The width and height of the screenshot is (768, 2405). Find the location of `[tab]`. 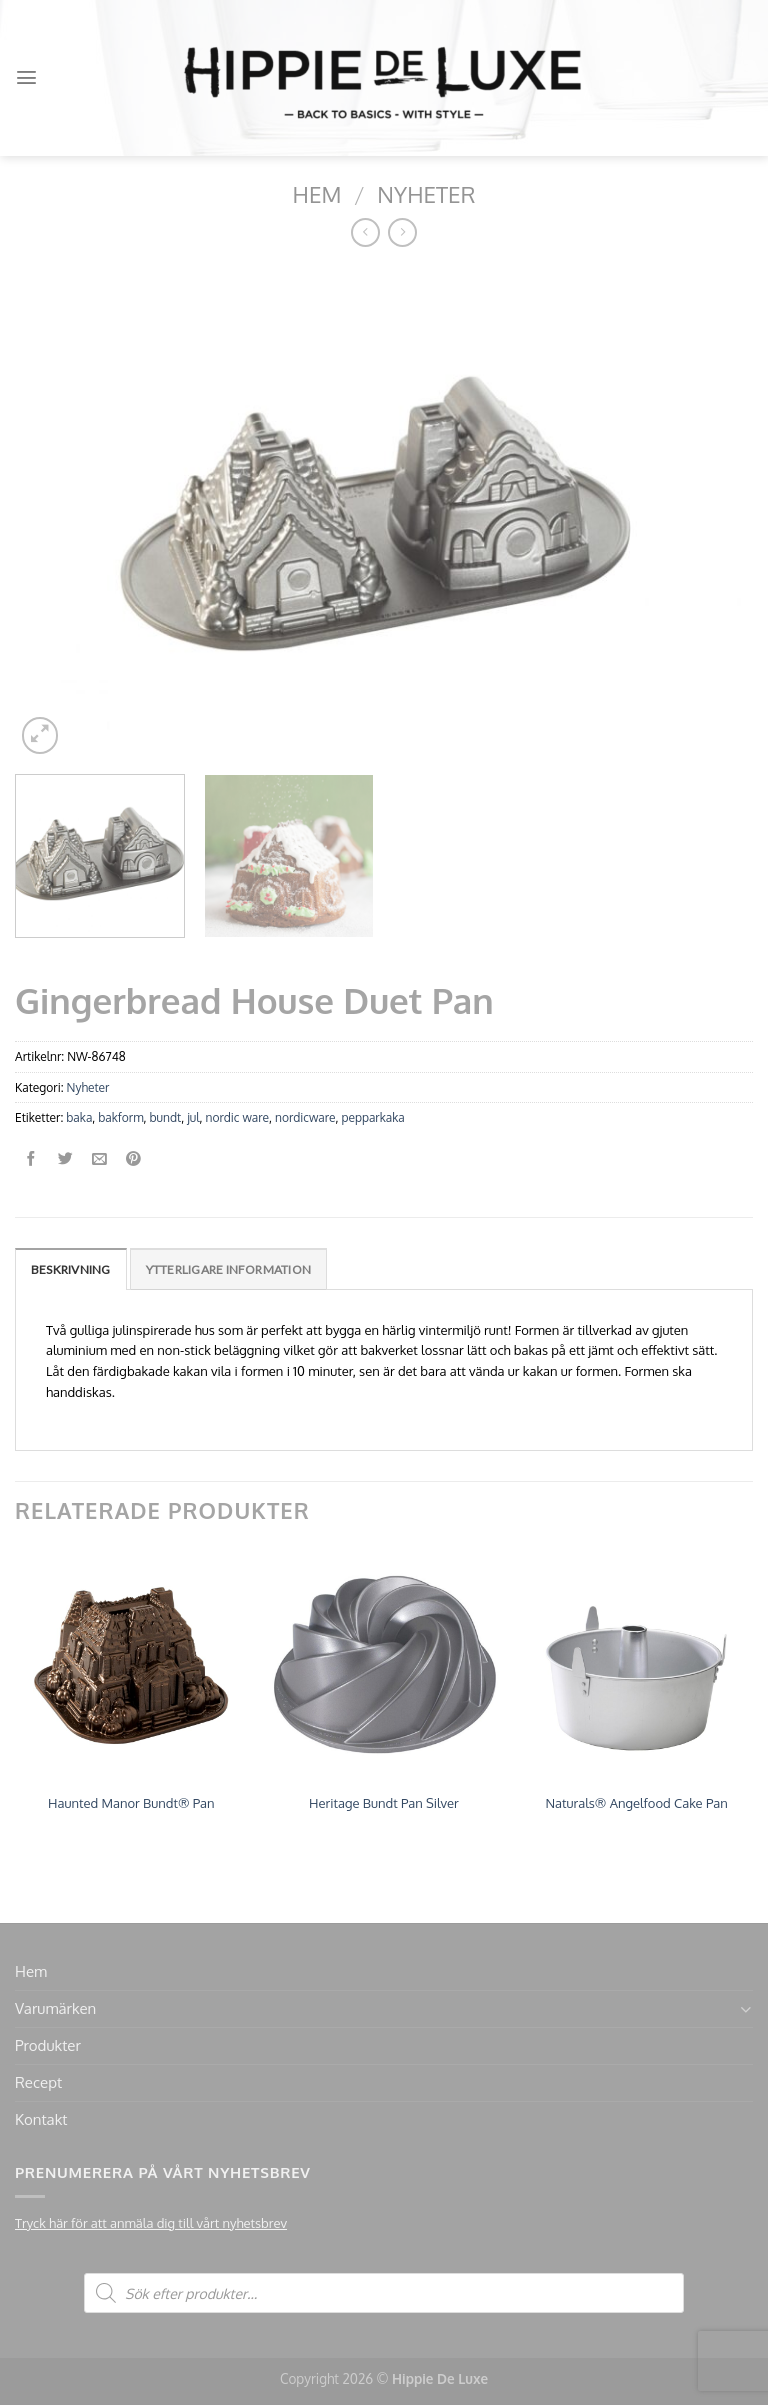

[tab] is located at coordinates (71, 1268).